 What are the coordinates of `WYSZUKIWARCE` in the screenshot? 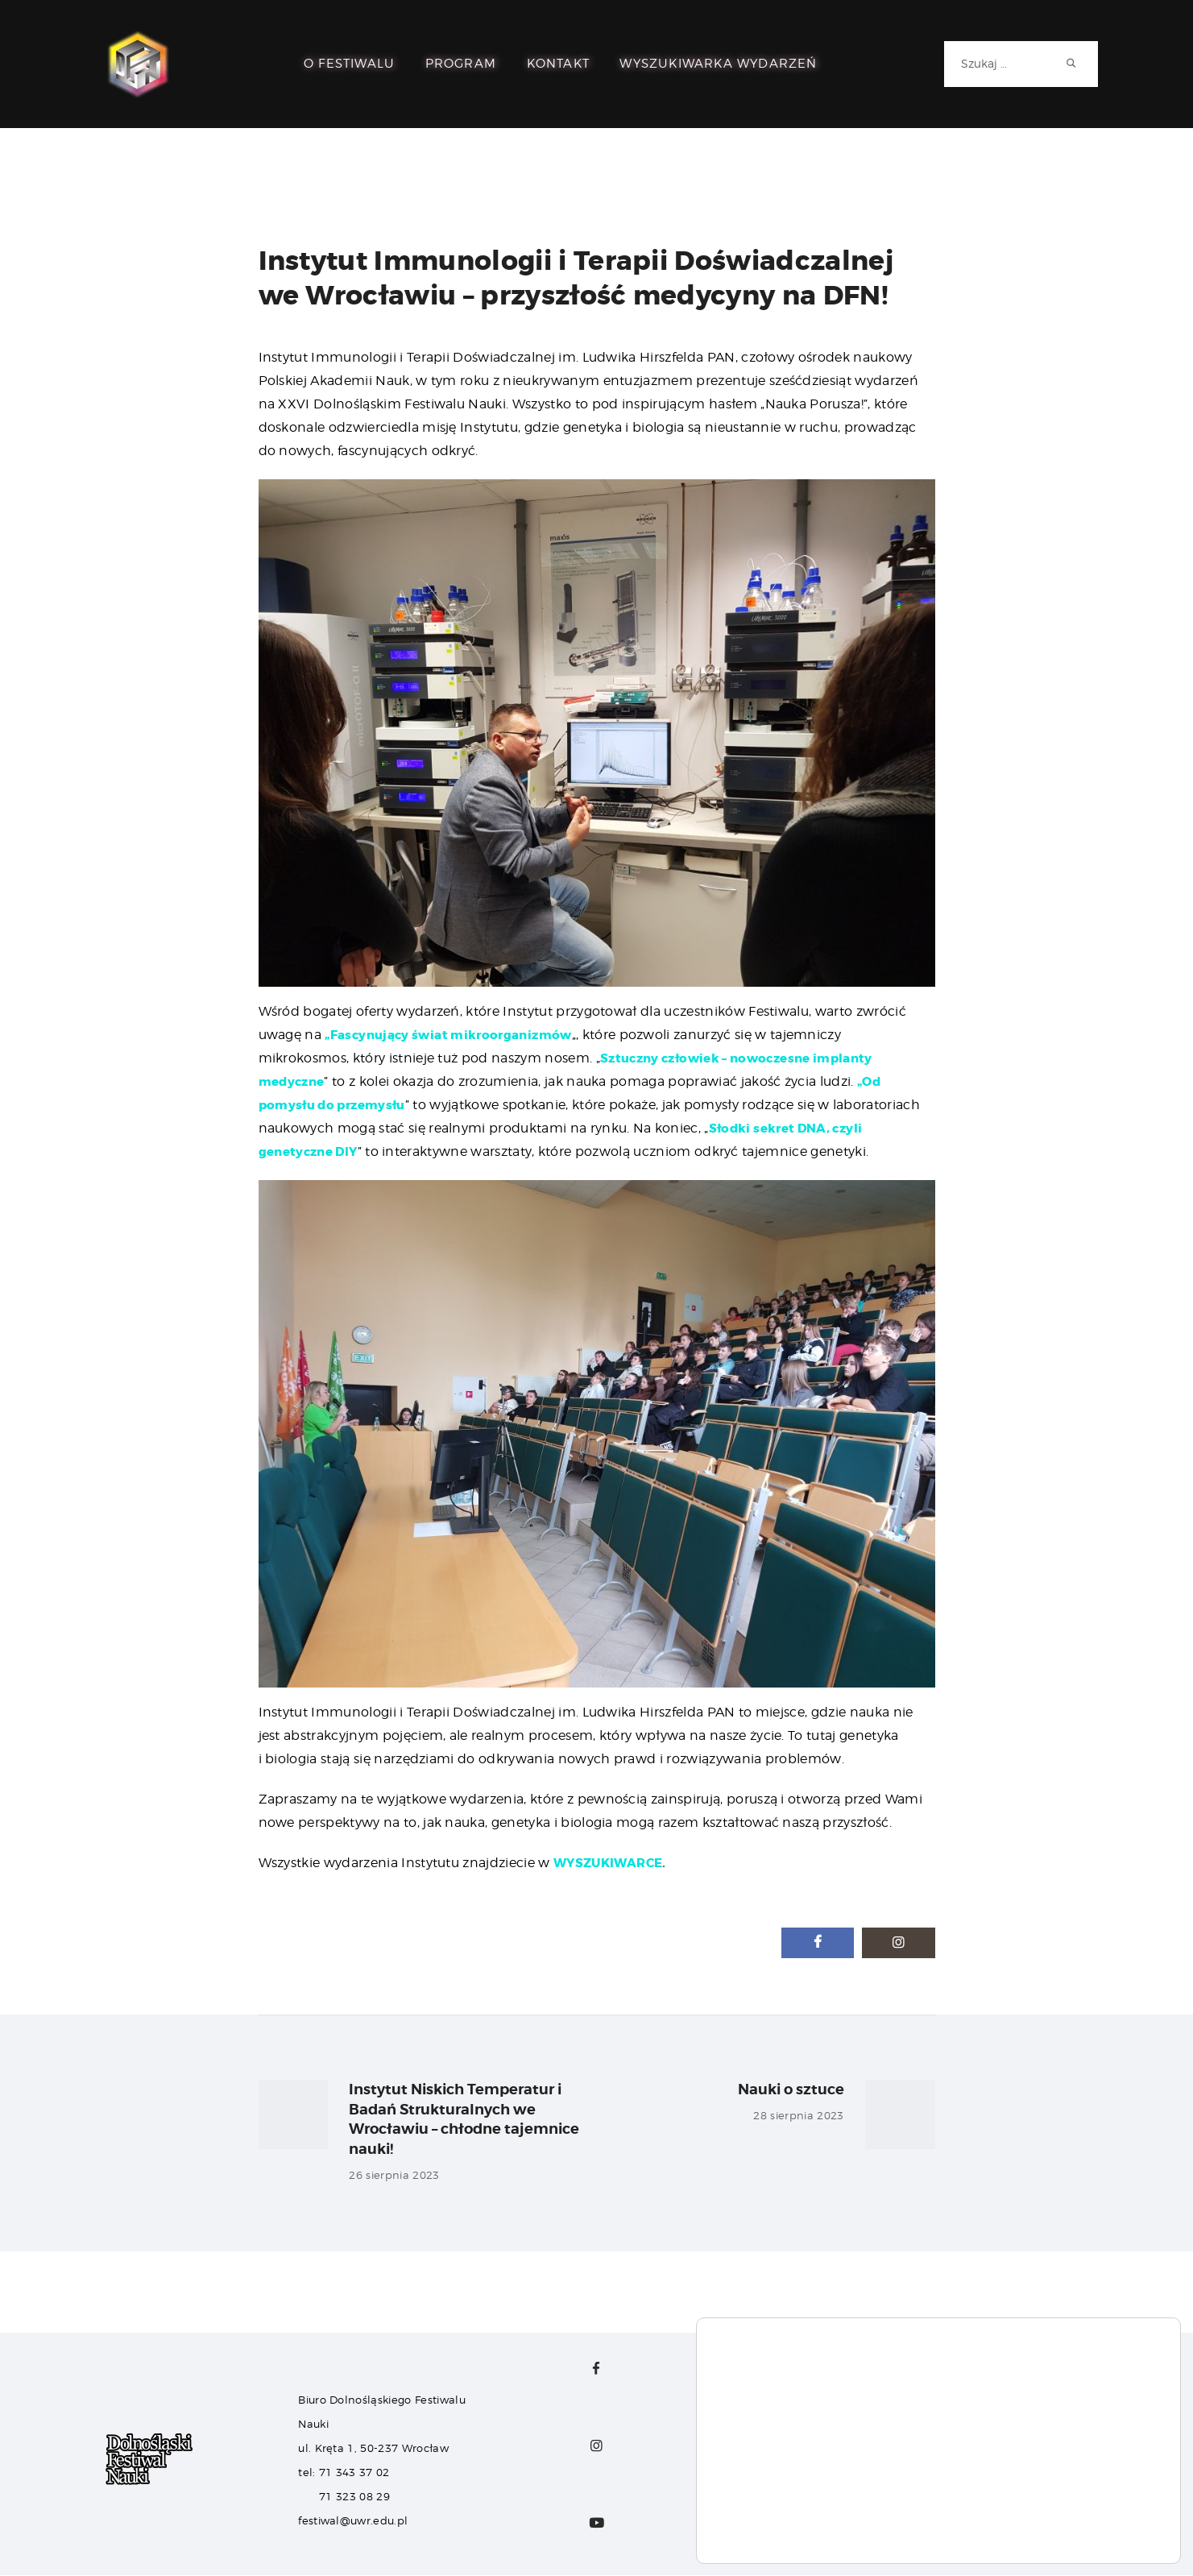 It's located at (611, 1862).